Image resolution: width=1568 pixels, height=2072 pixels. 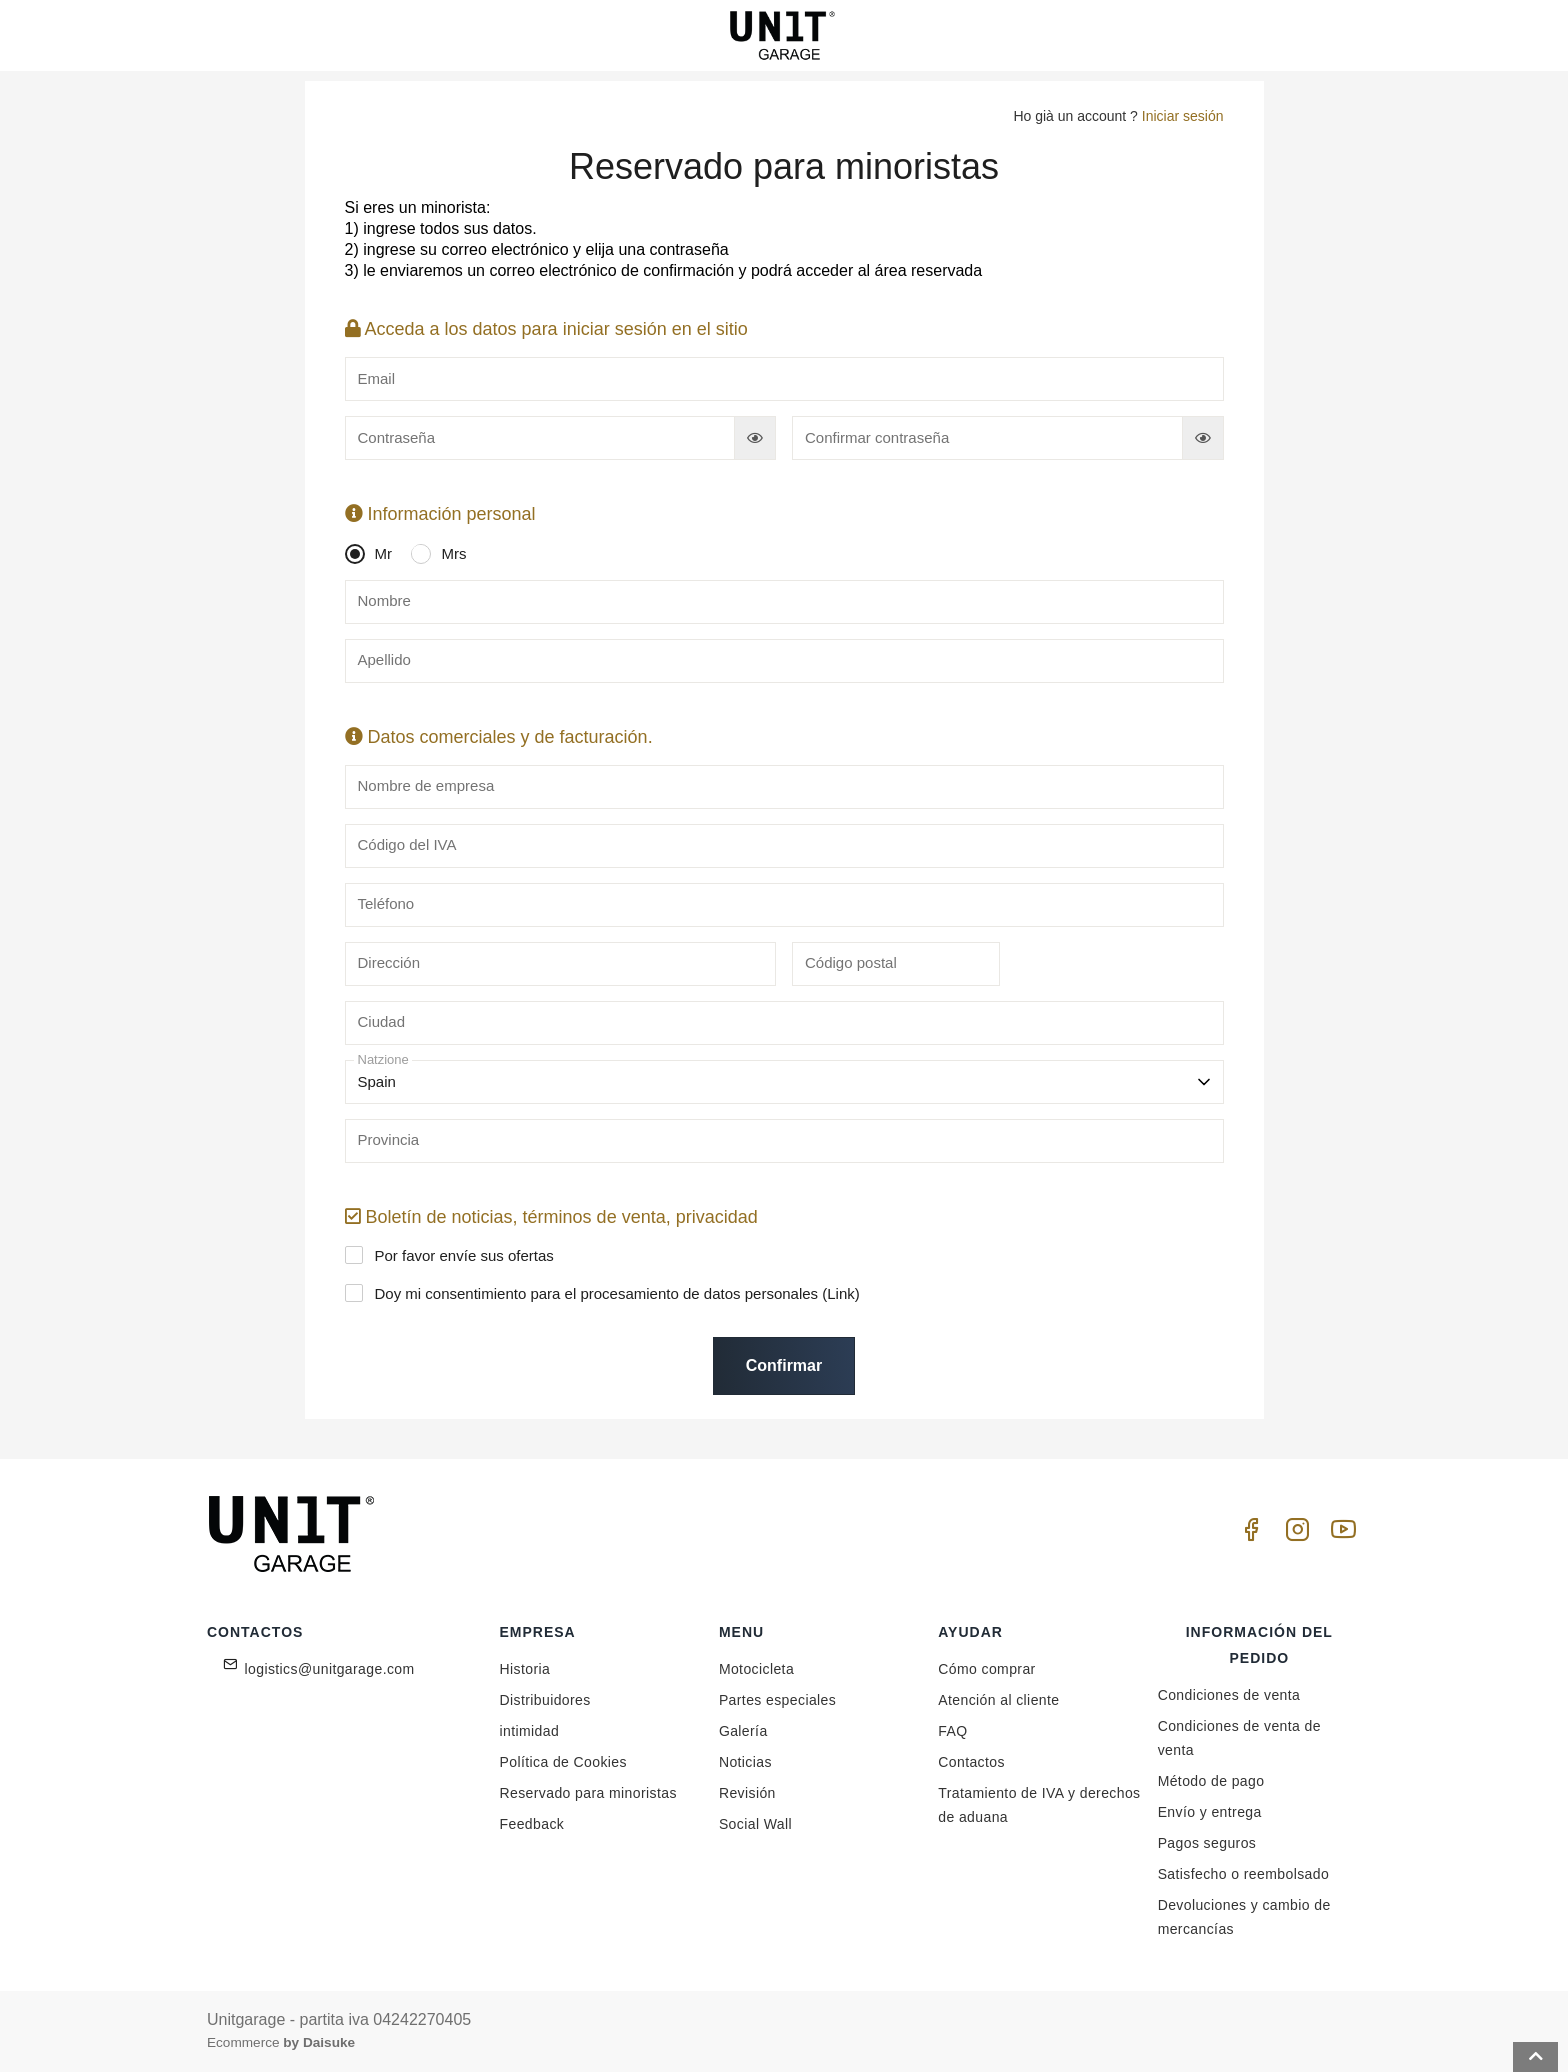 What do you see at coordinates (986, 1669) in the screenshot?
I see `Cómo comprar` at bounding box center [986, 1669].